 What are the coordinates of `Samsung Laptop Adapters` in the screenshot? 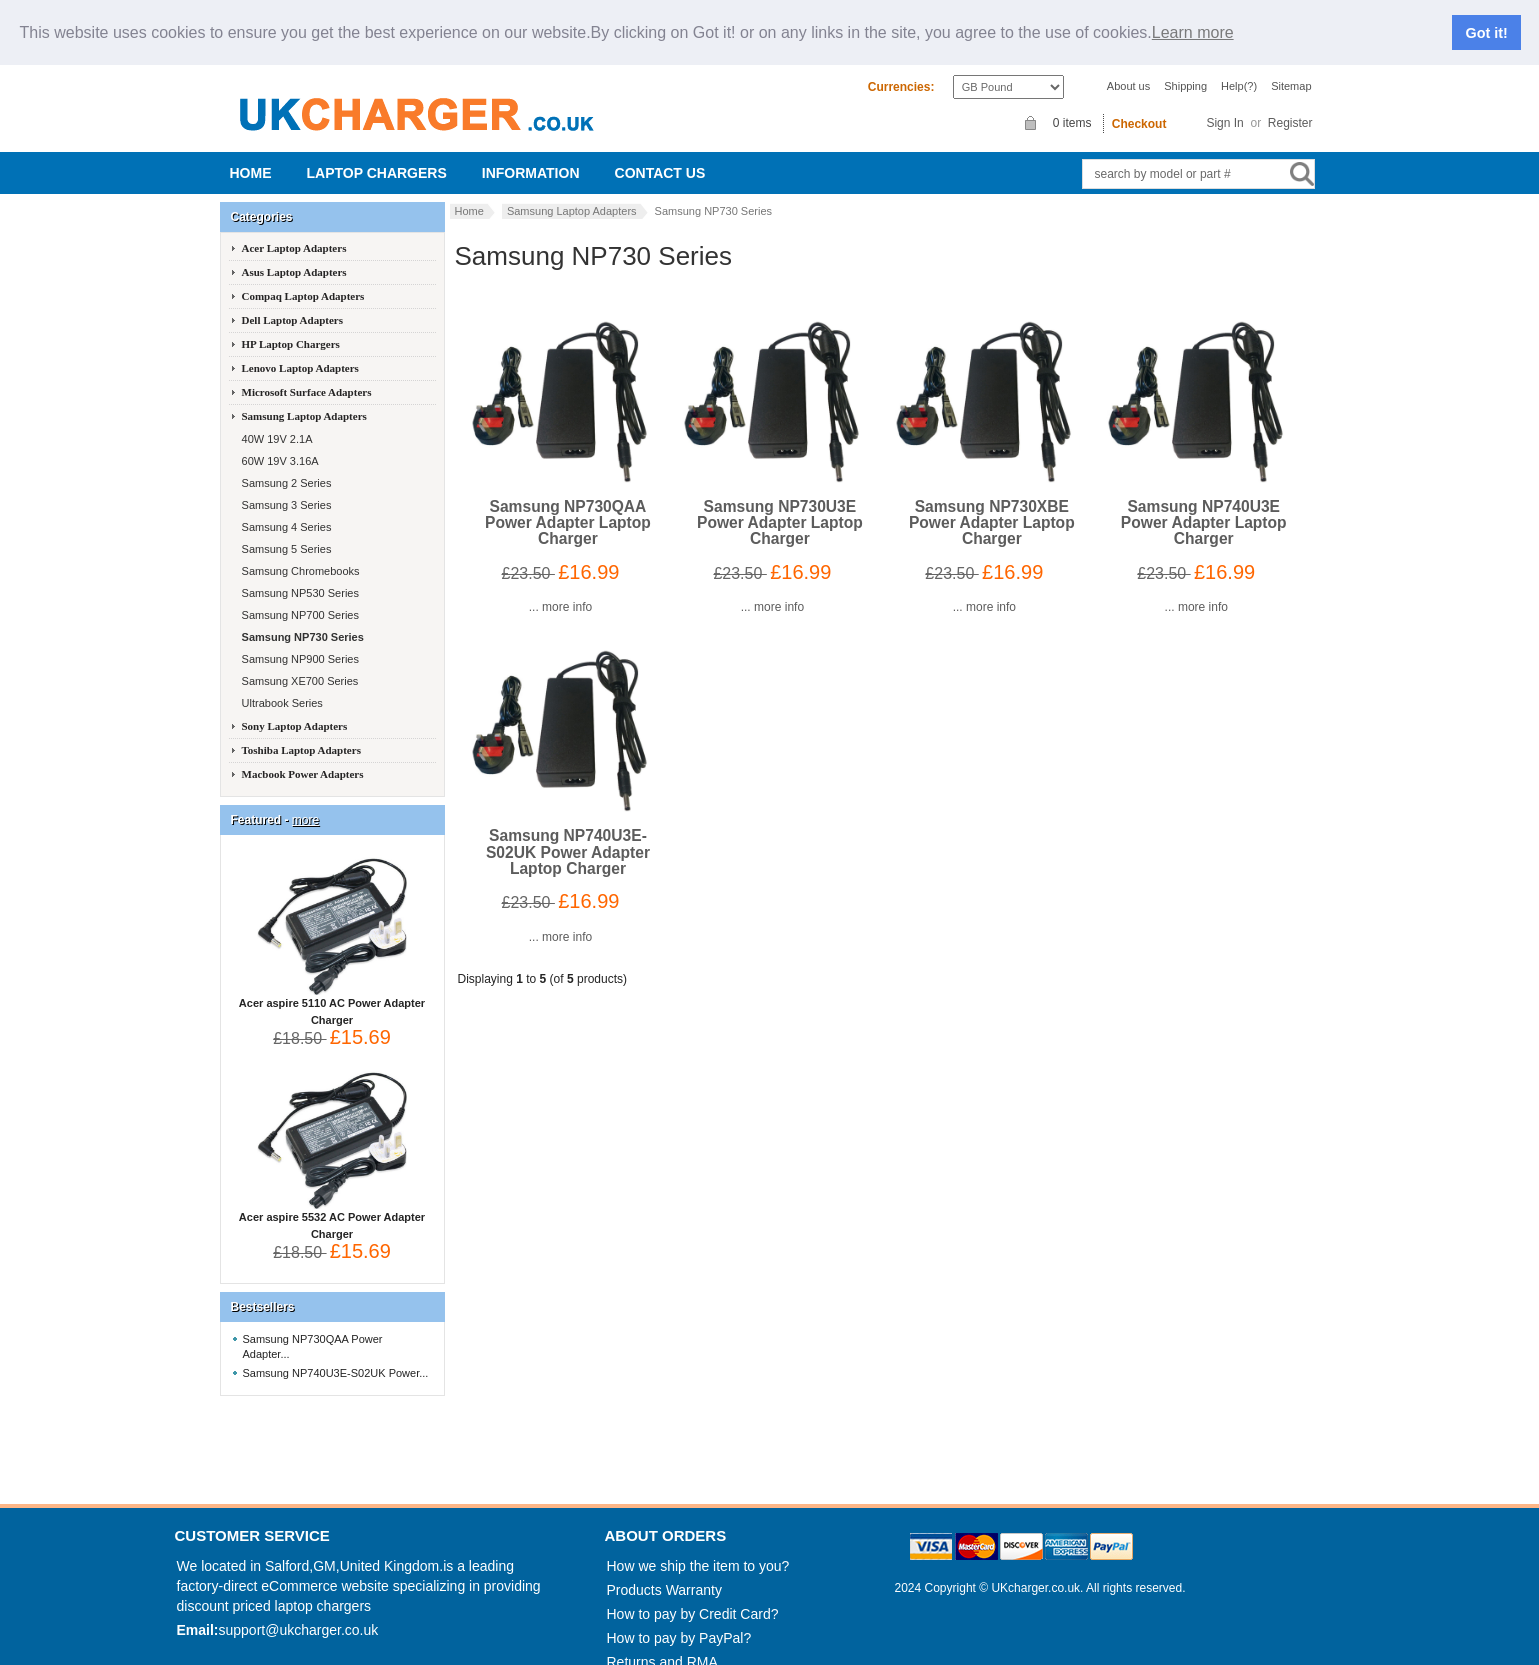 It's located at (572, 193).